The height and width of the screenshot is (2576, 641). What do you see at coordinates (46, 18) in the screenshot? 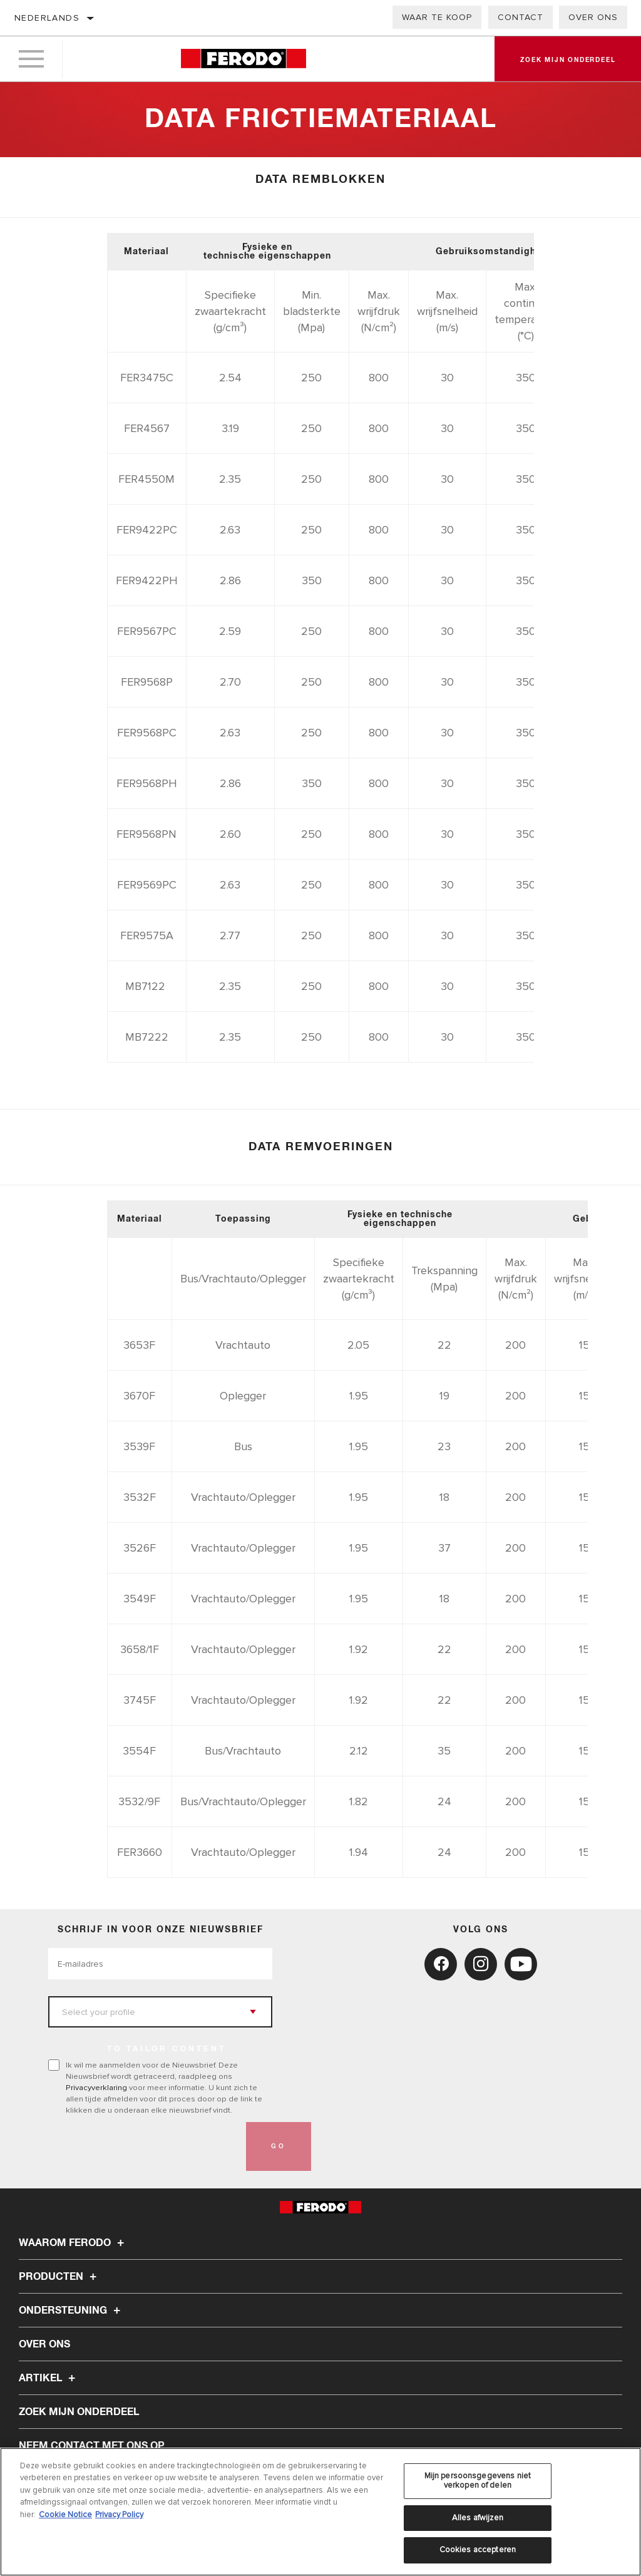
I see `Nederlands` at bounding box center [46, 18].